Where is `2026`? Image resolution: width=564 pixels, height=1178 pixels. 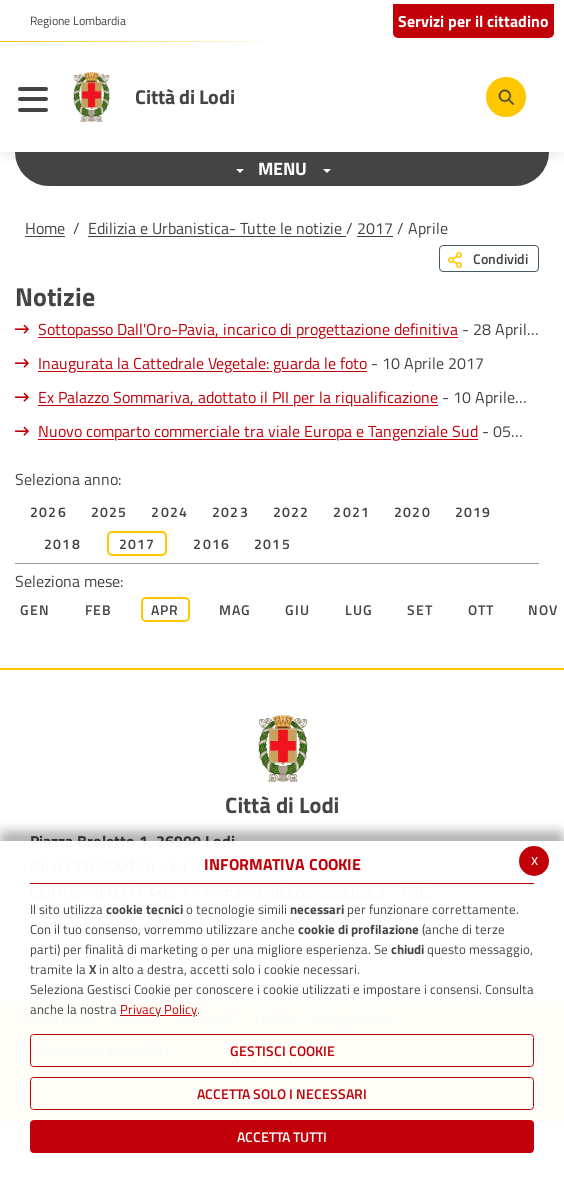 2026 is located at coordinates (48, 511).